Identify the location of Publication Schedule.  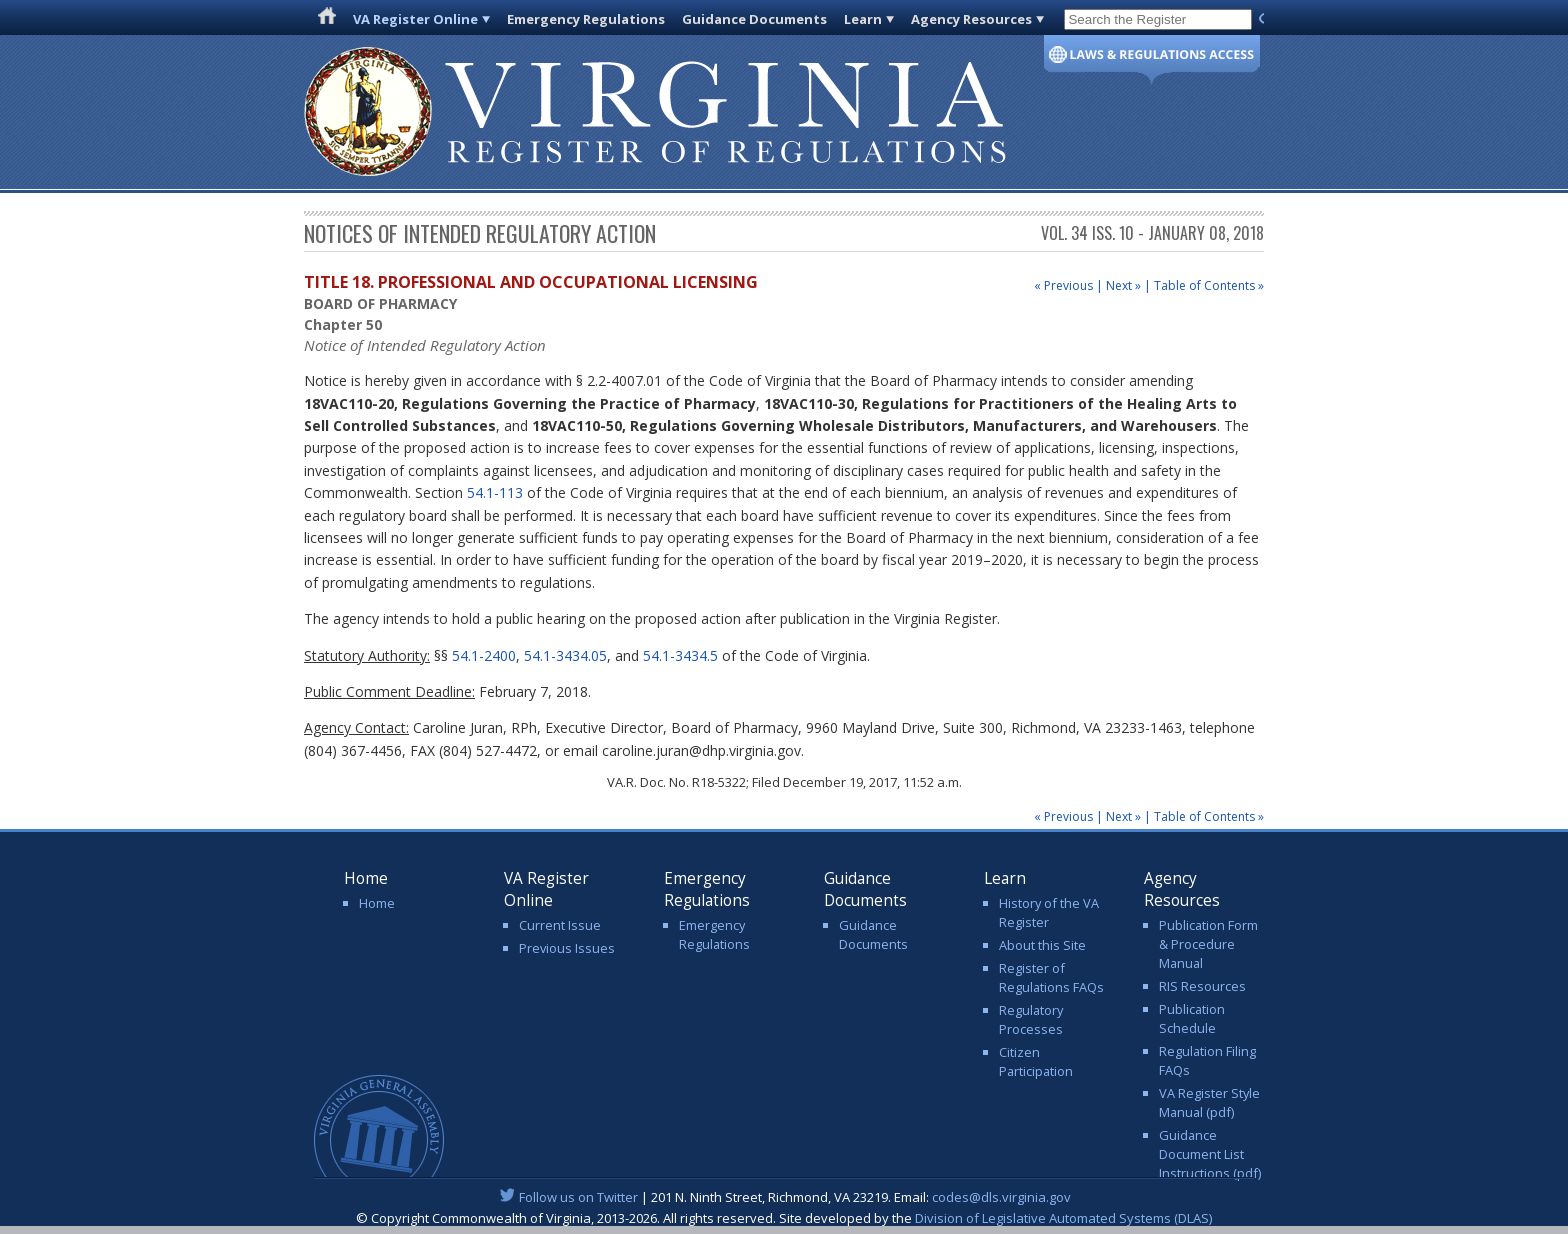
(1192, 1018).